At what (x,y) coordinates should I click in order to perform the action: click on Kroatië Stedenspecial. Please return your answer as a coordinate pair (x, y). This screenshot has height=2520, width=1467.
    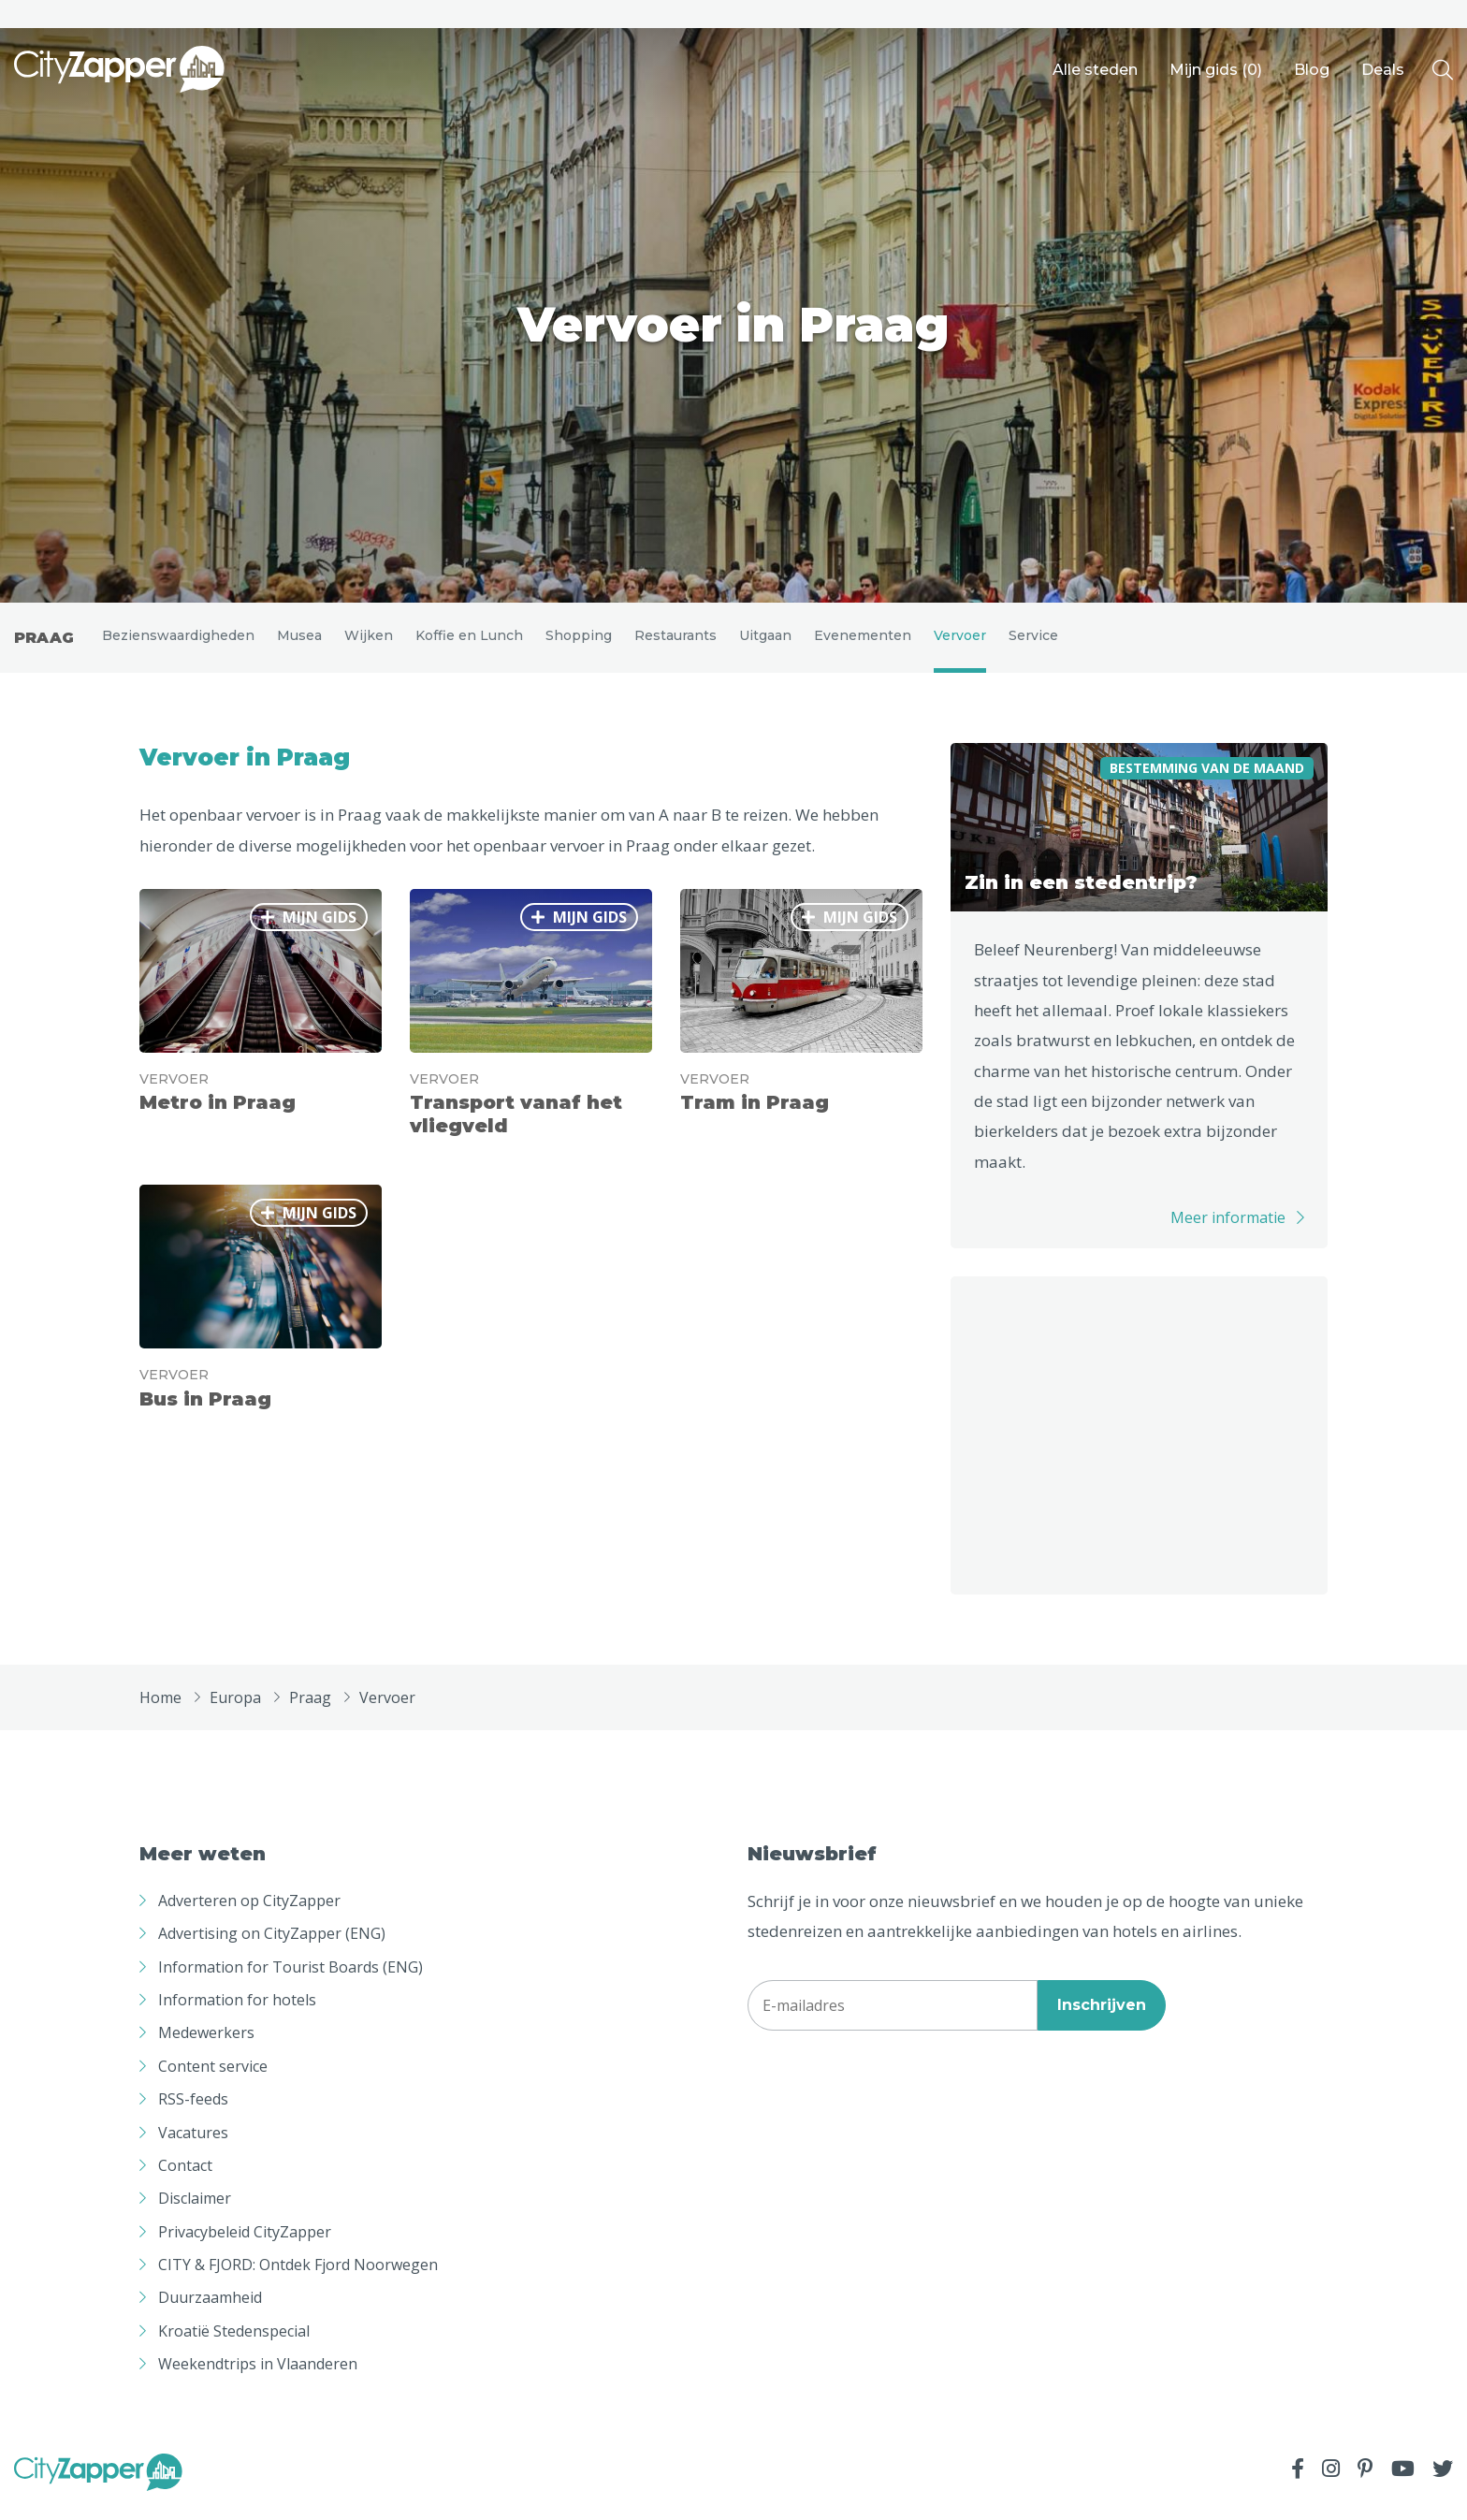
    Looking at the image, I should click on (234, 2344).